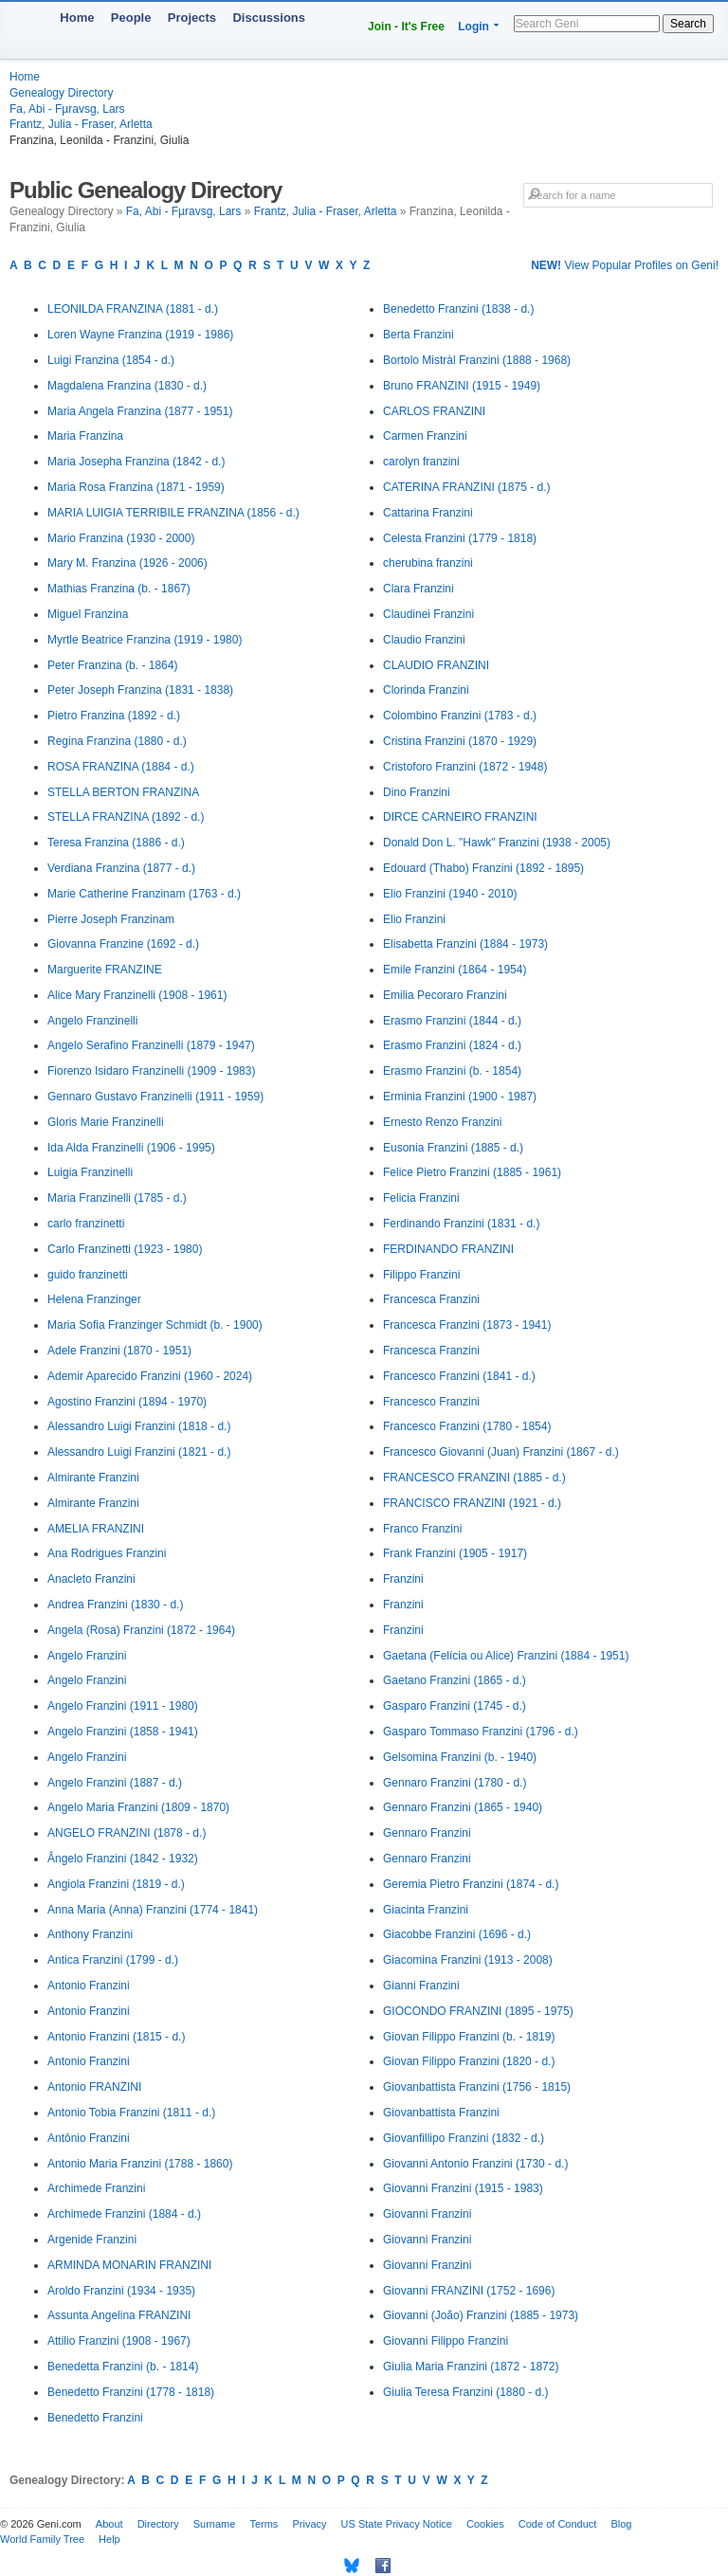 This screenshot has height=2576, width=728. I want to click on Maria Franzina, so click(85, 436).